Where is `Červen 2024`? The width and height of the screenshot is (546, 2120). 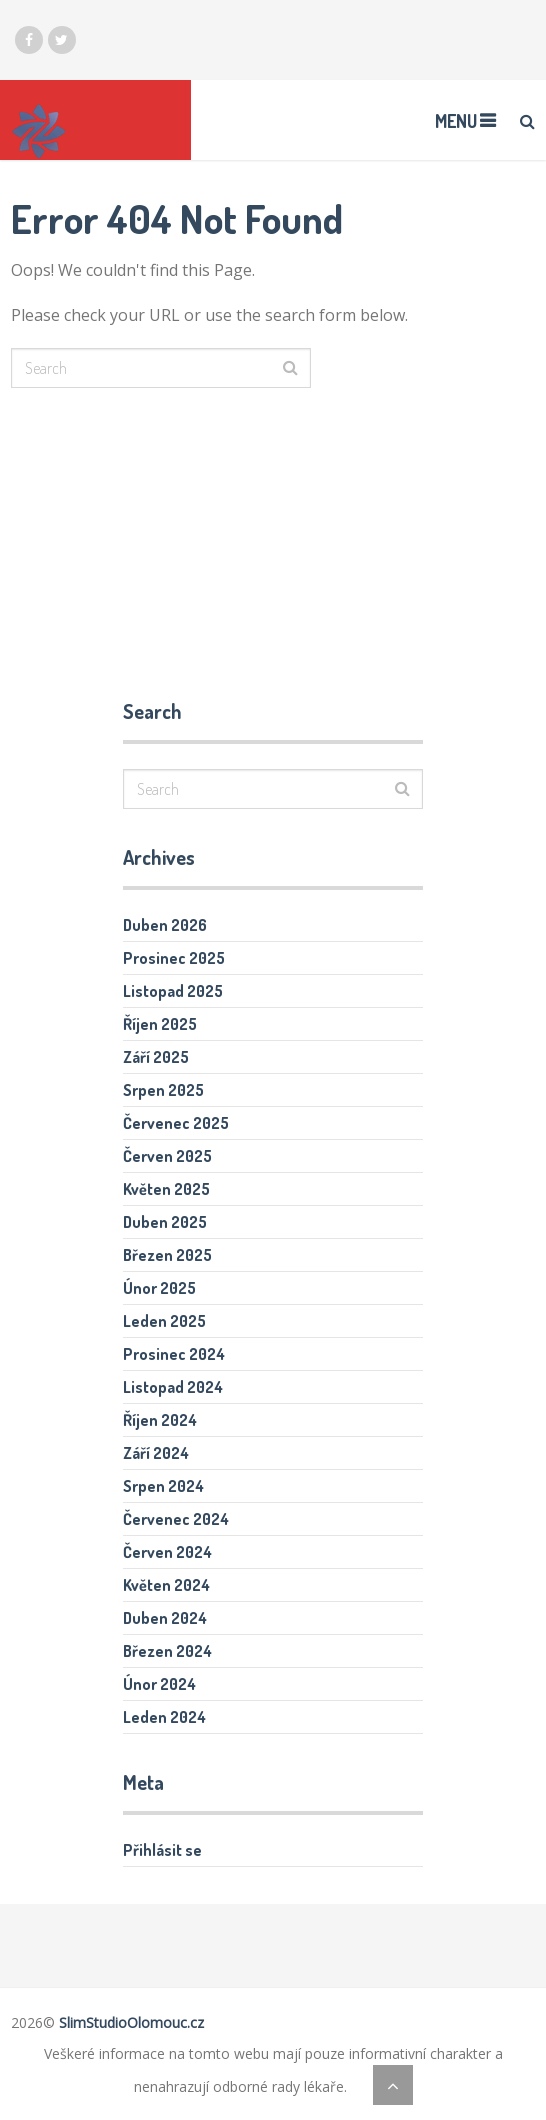
Červen 2024 is located at coordinates (167, 1552).